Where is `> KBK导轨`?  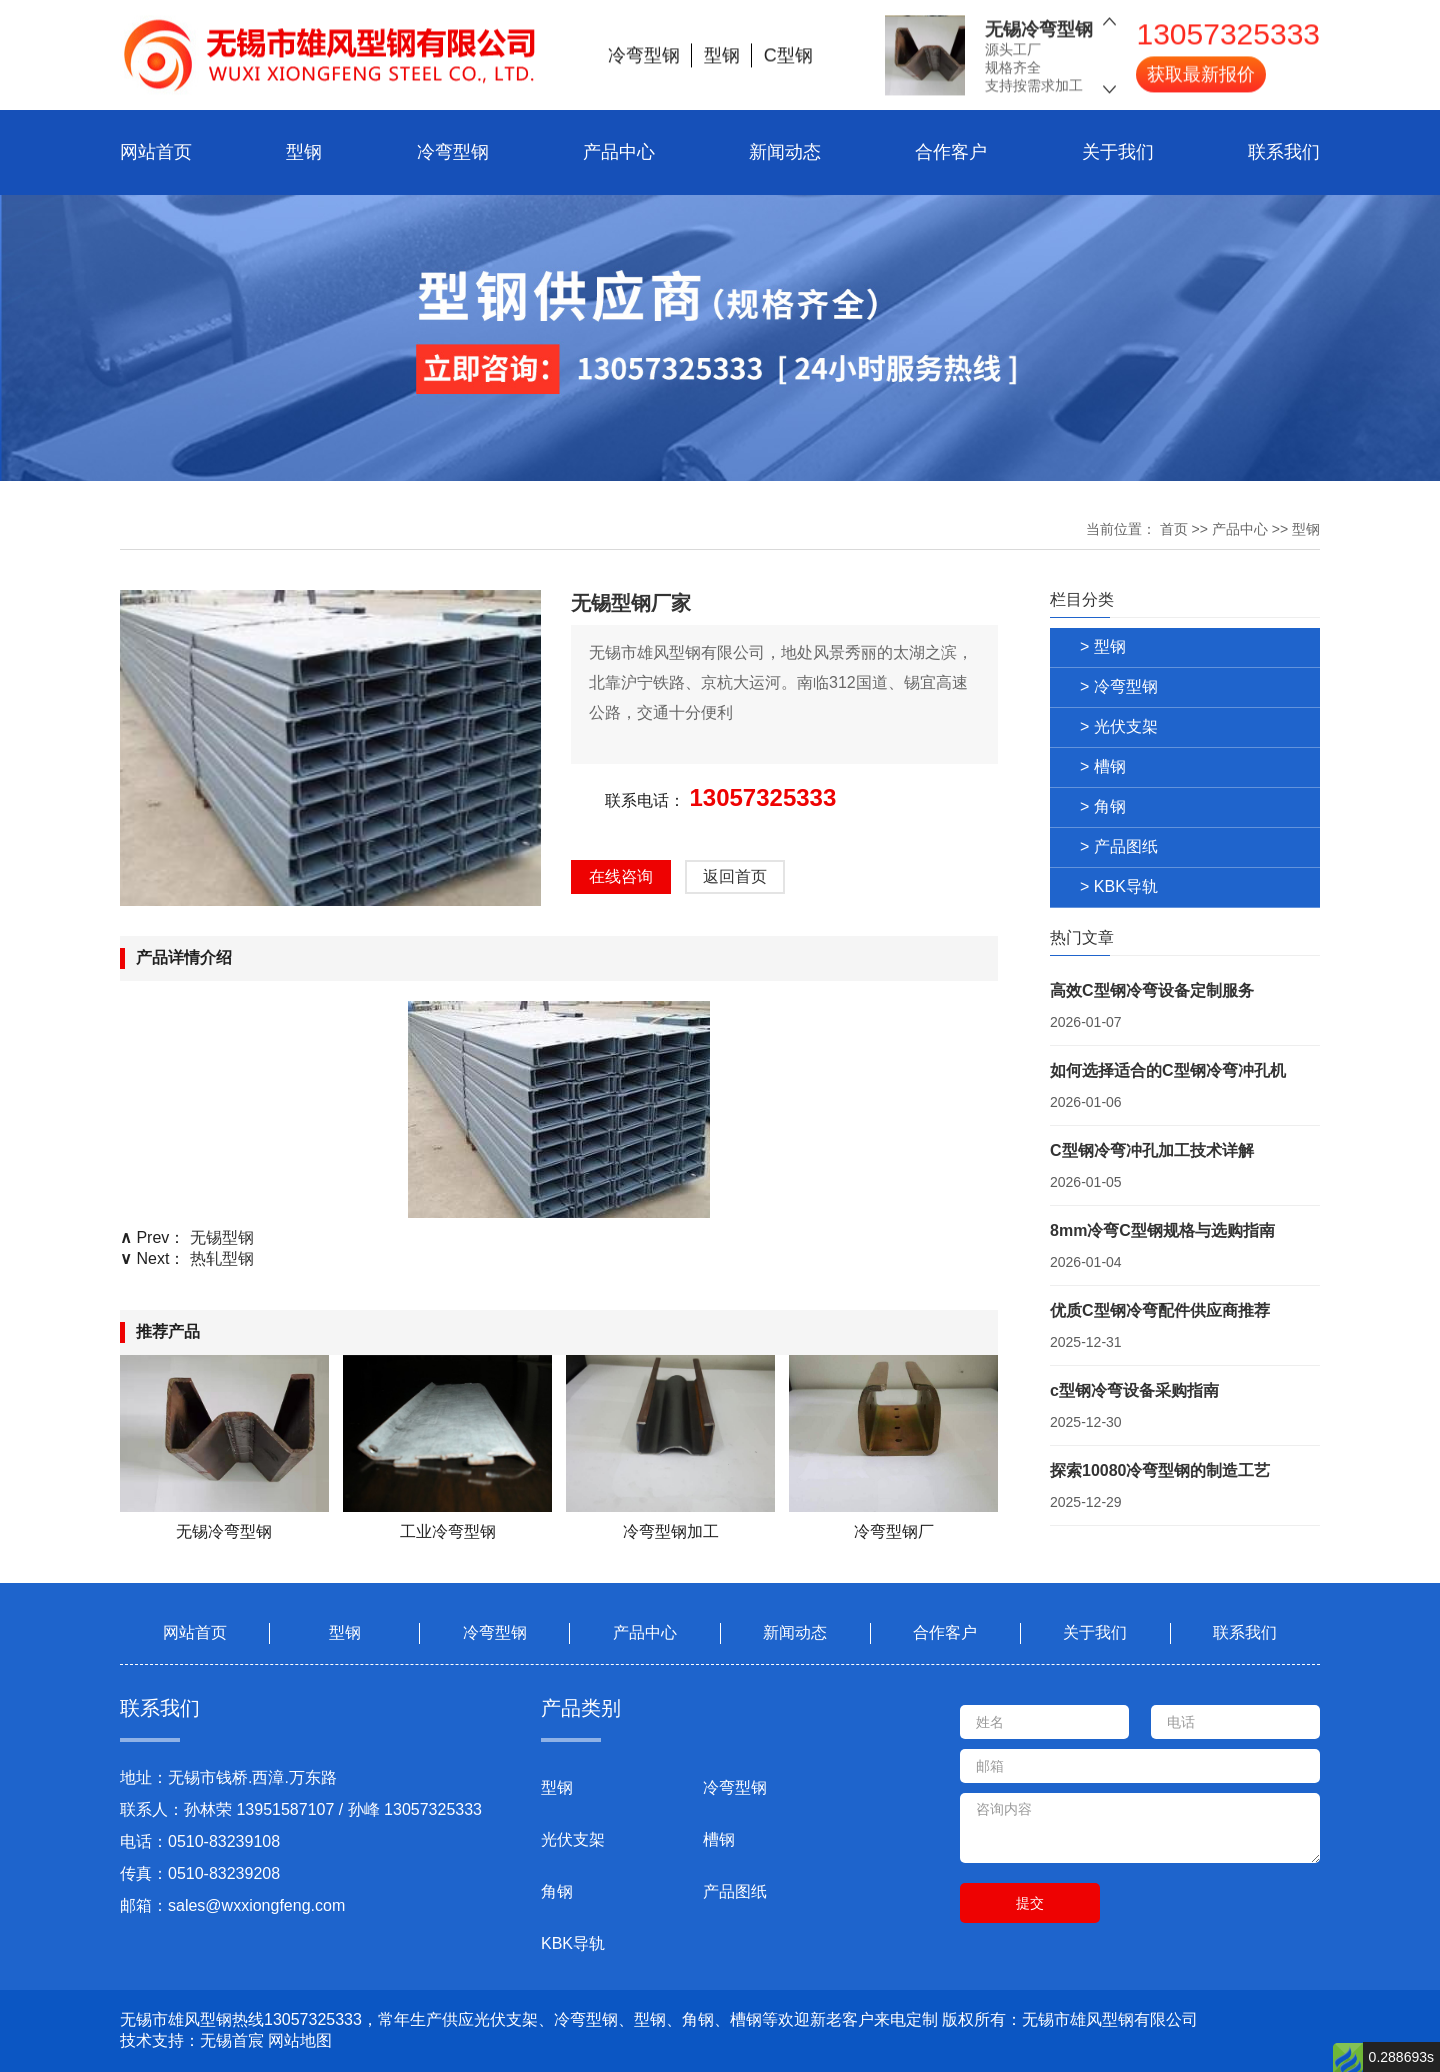
> KBK导轨 is located at coordinates (1119, 886).